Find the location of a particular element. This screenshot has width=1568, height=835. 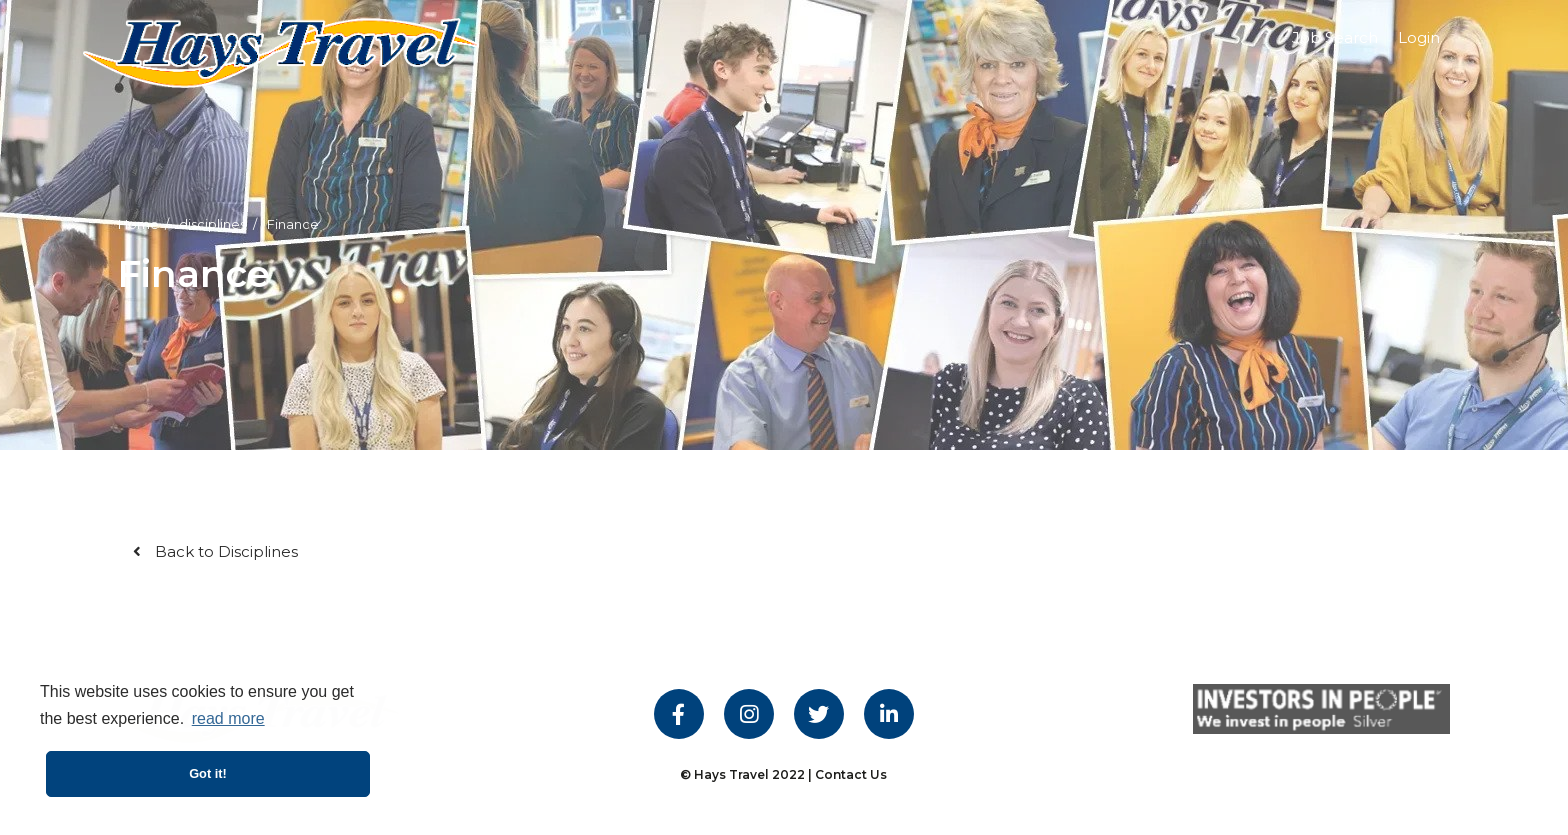

read more [button] is located at coordinates (228, 718).